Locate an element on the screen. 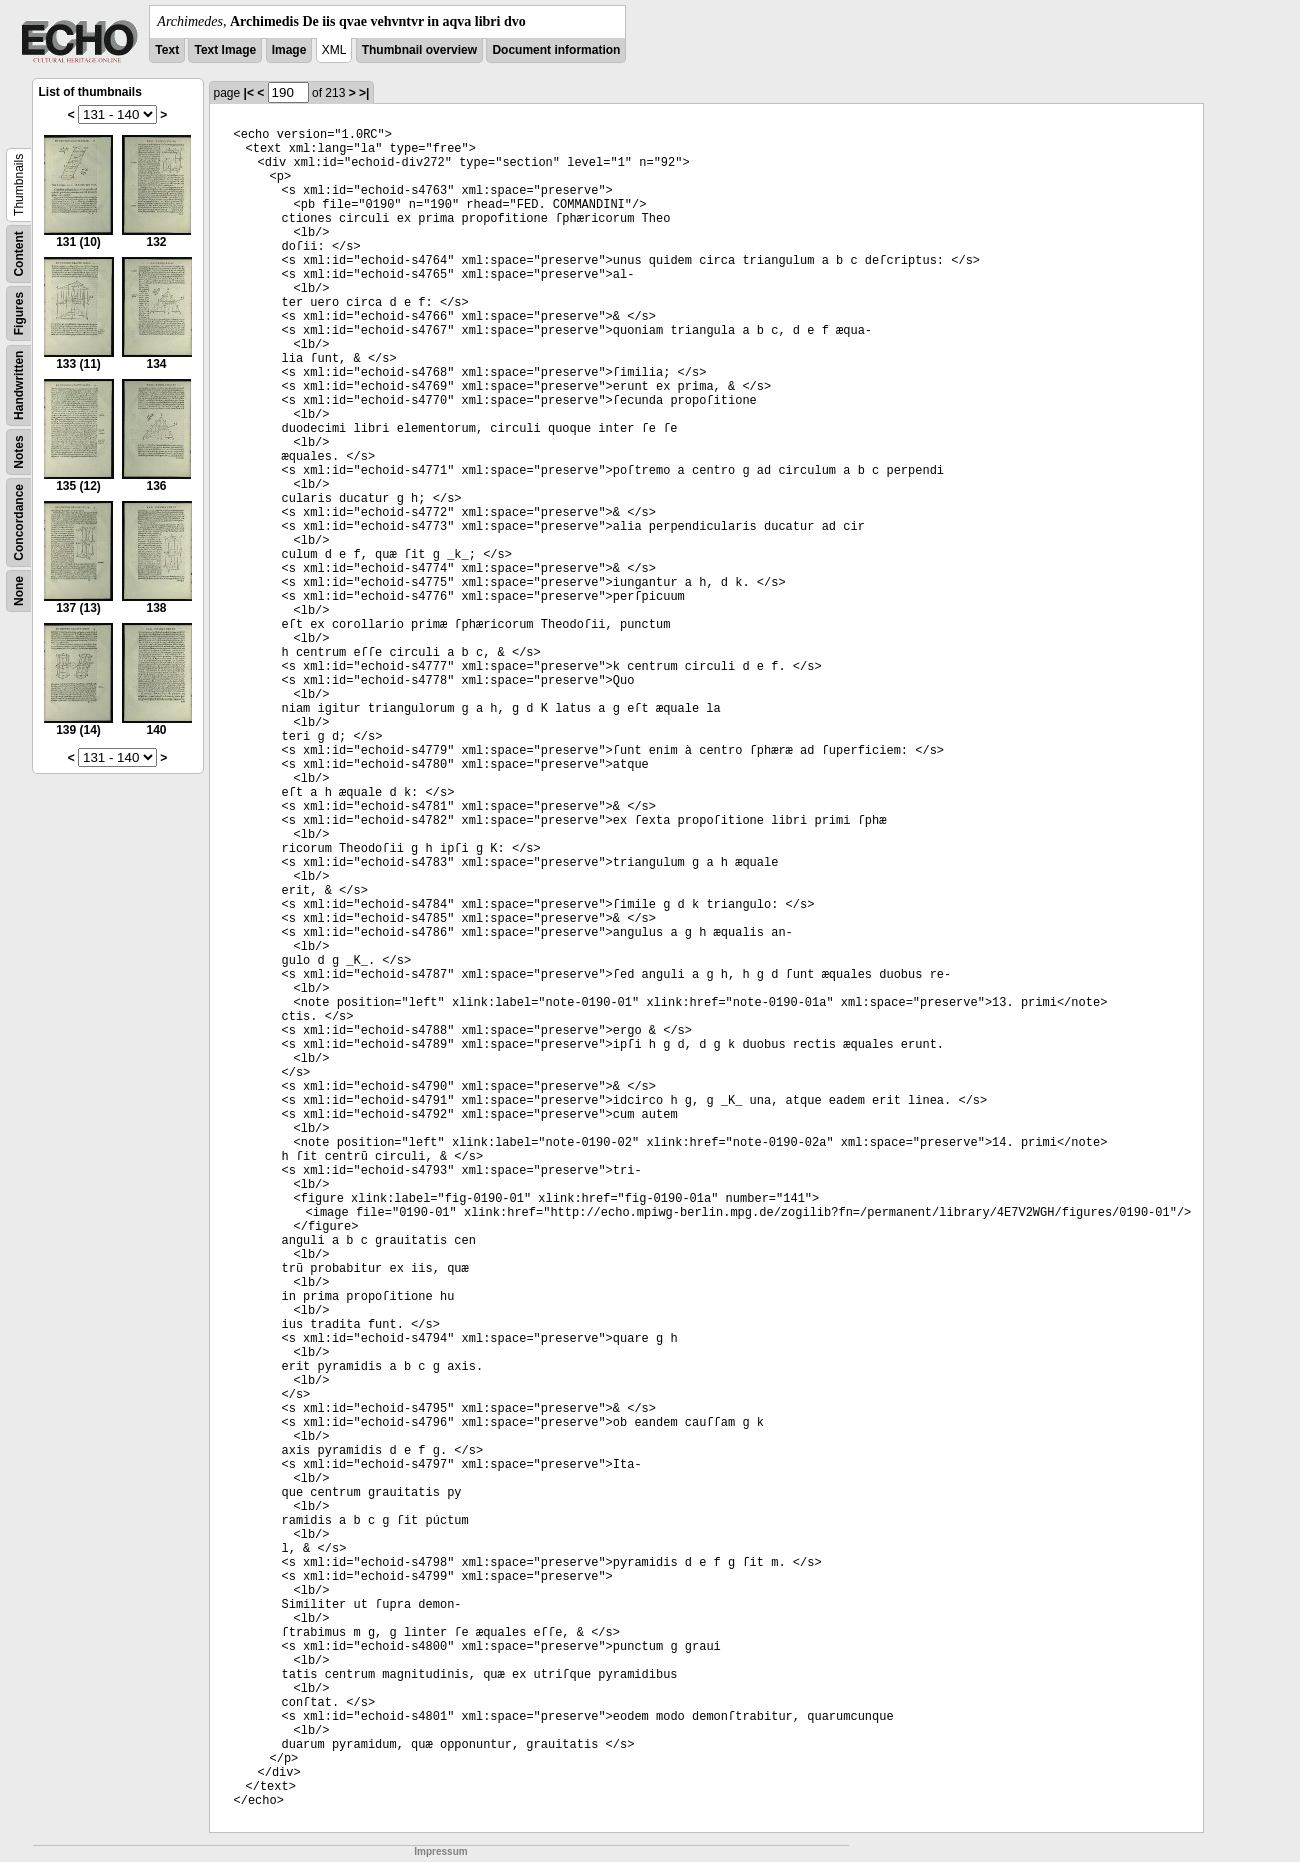  >| is located at coordinates (364, 93).